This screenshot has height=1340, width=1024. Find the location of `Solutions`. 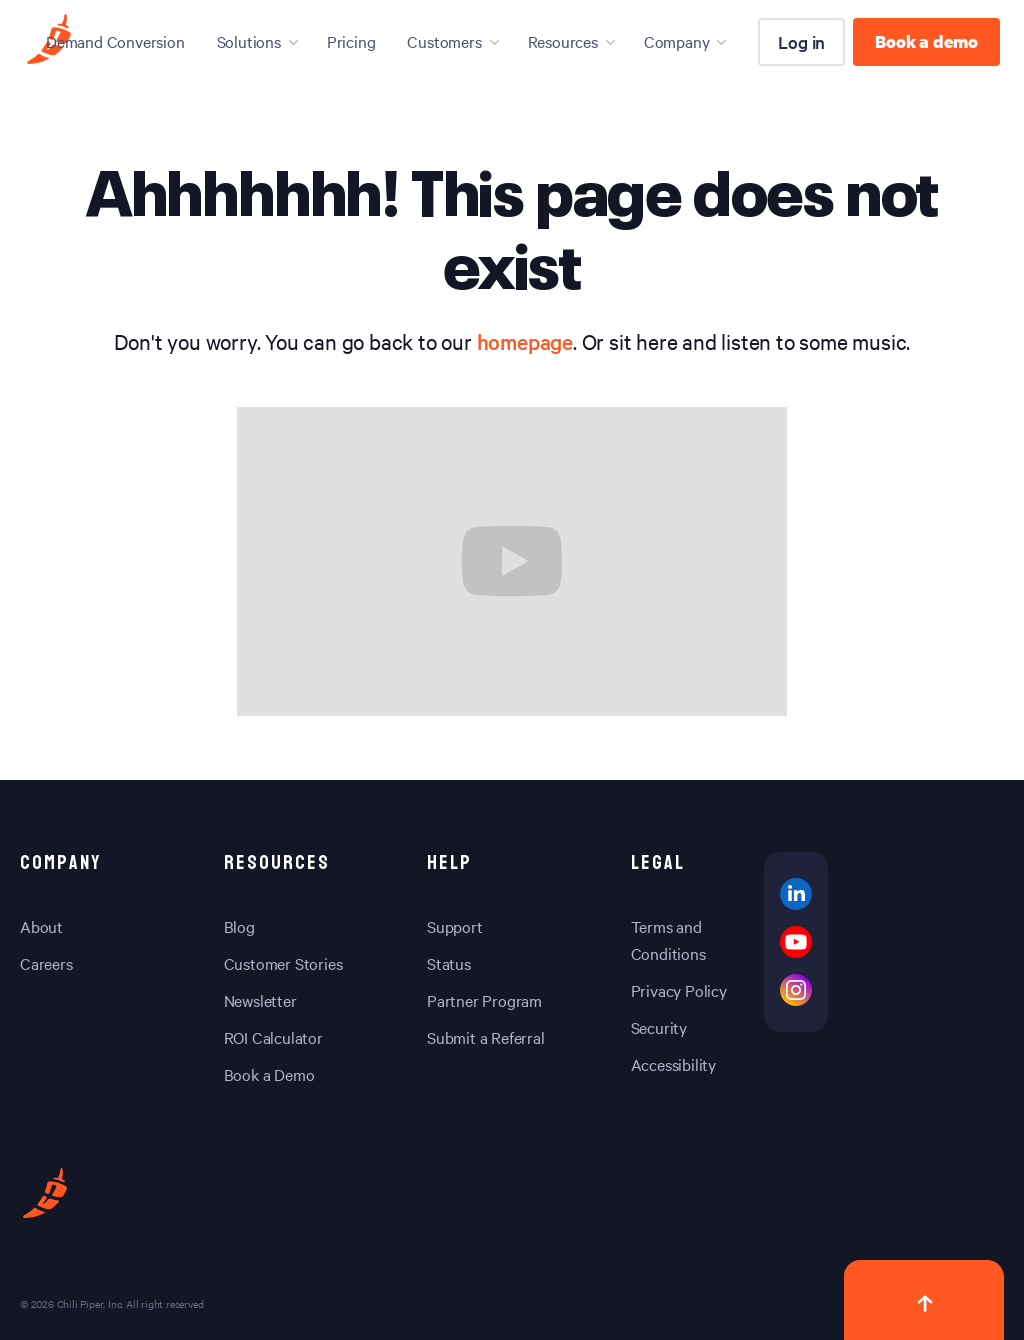

Solutions is located at coordinates (249, 41).